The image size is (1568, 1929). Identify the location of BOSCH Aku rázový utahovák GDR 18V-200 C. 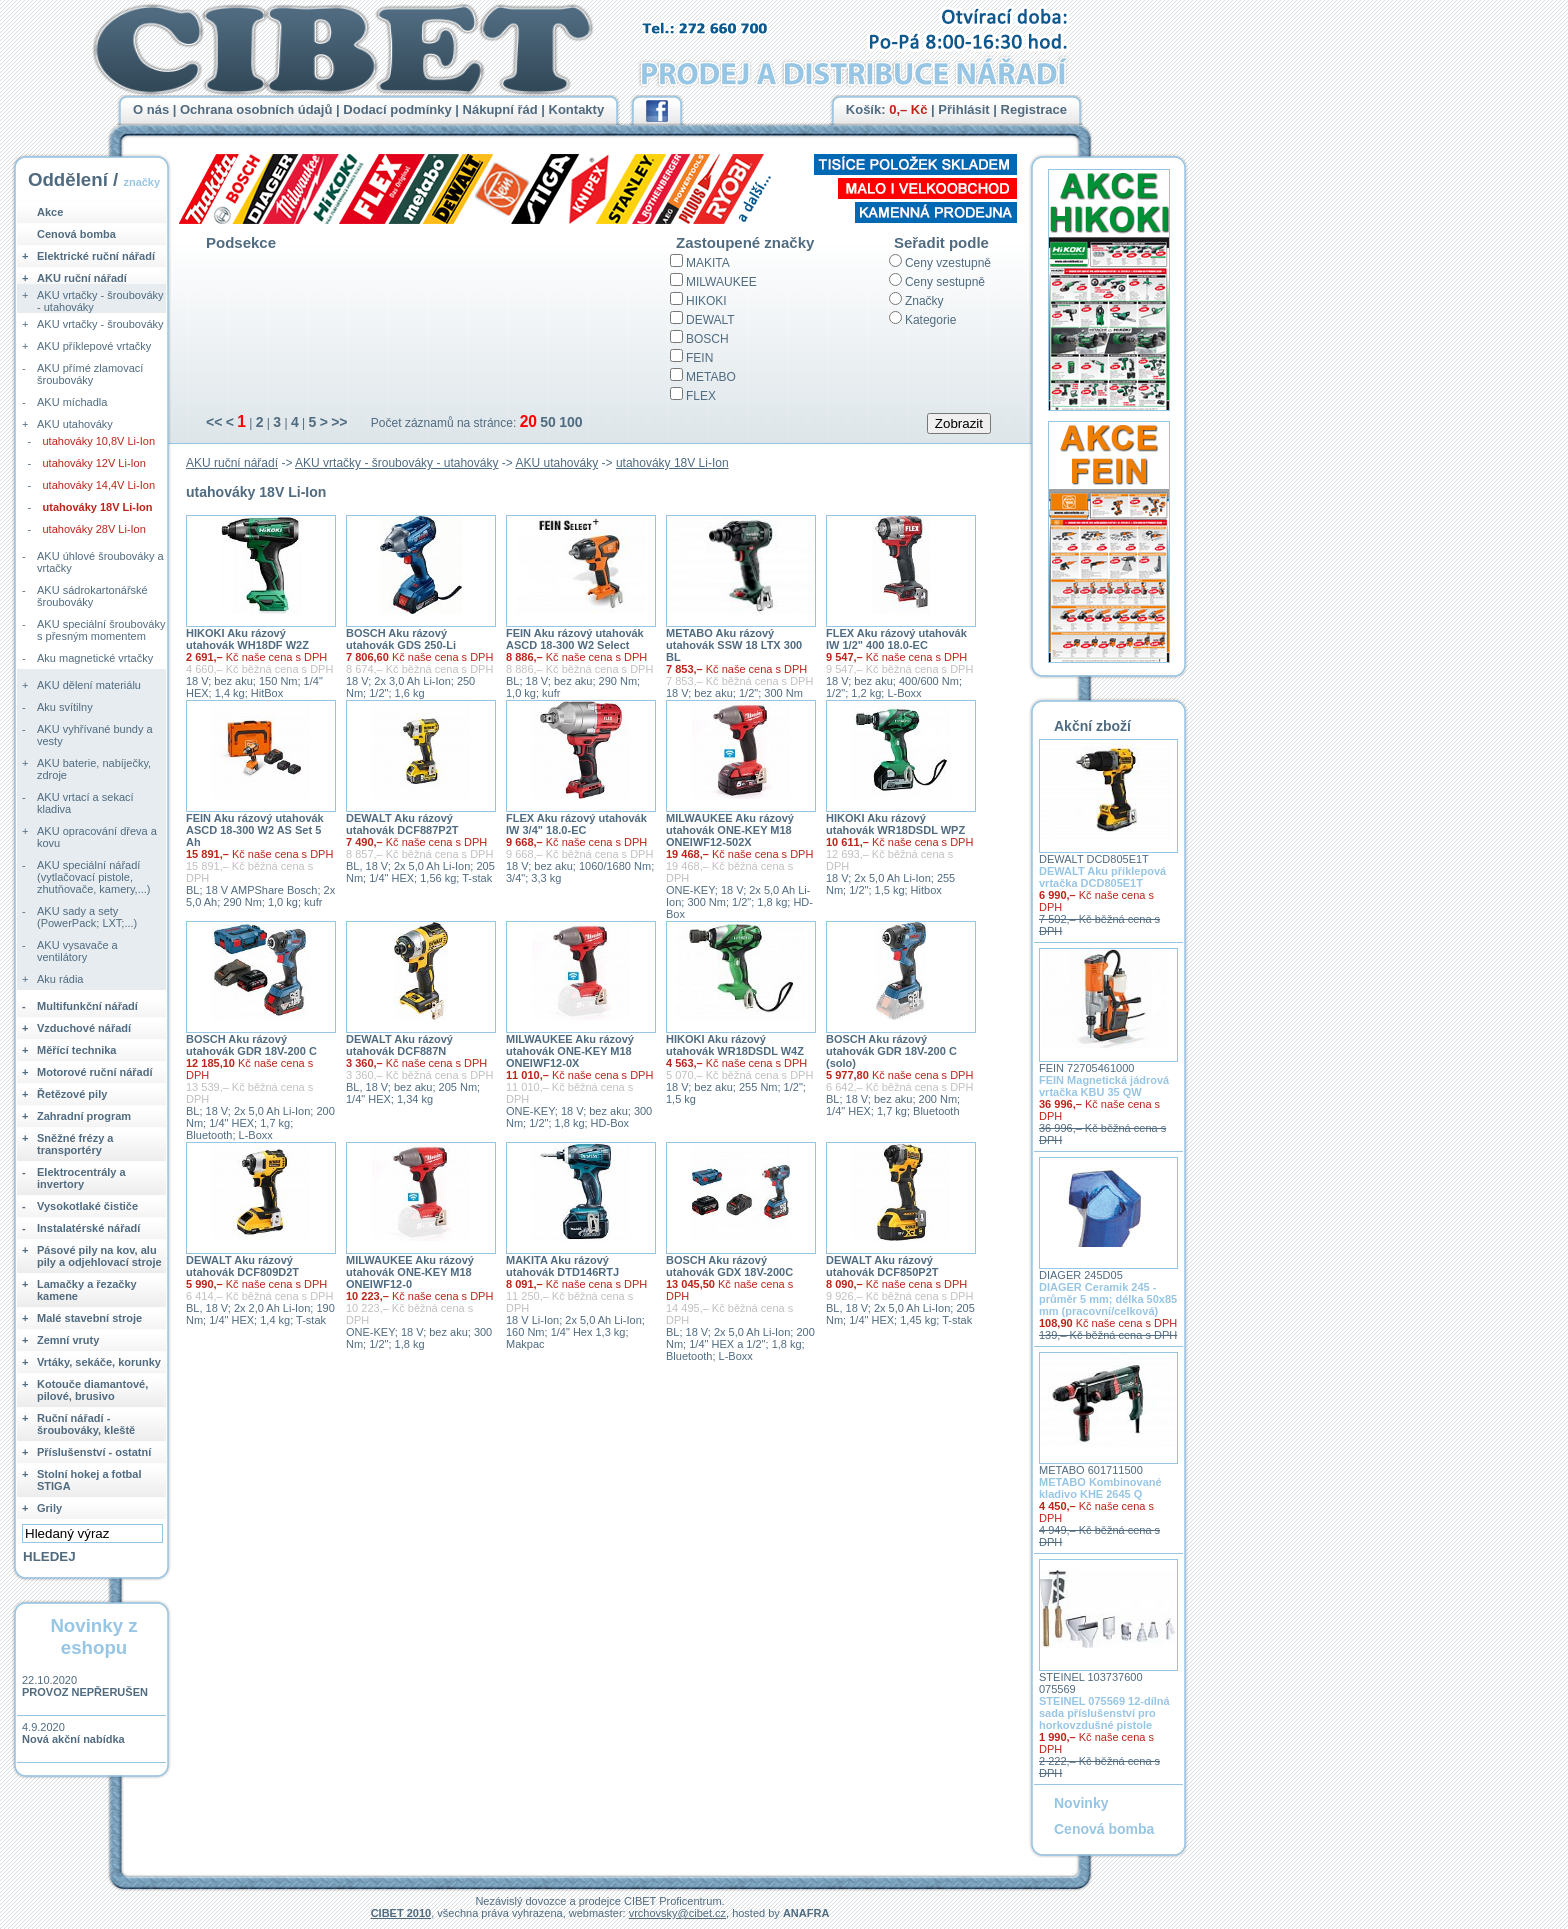
(251, 1045).